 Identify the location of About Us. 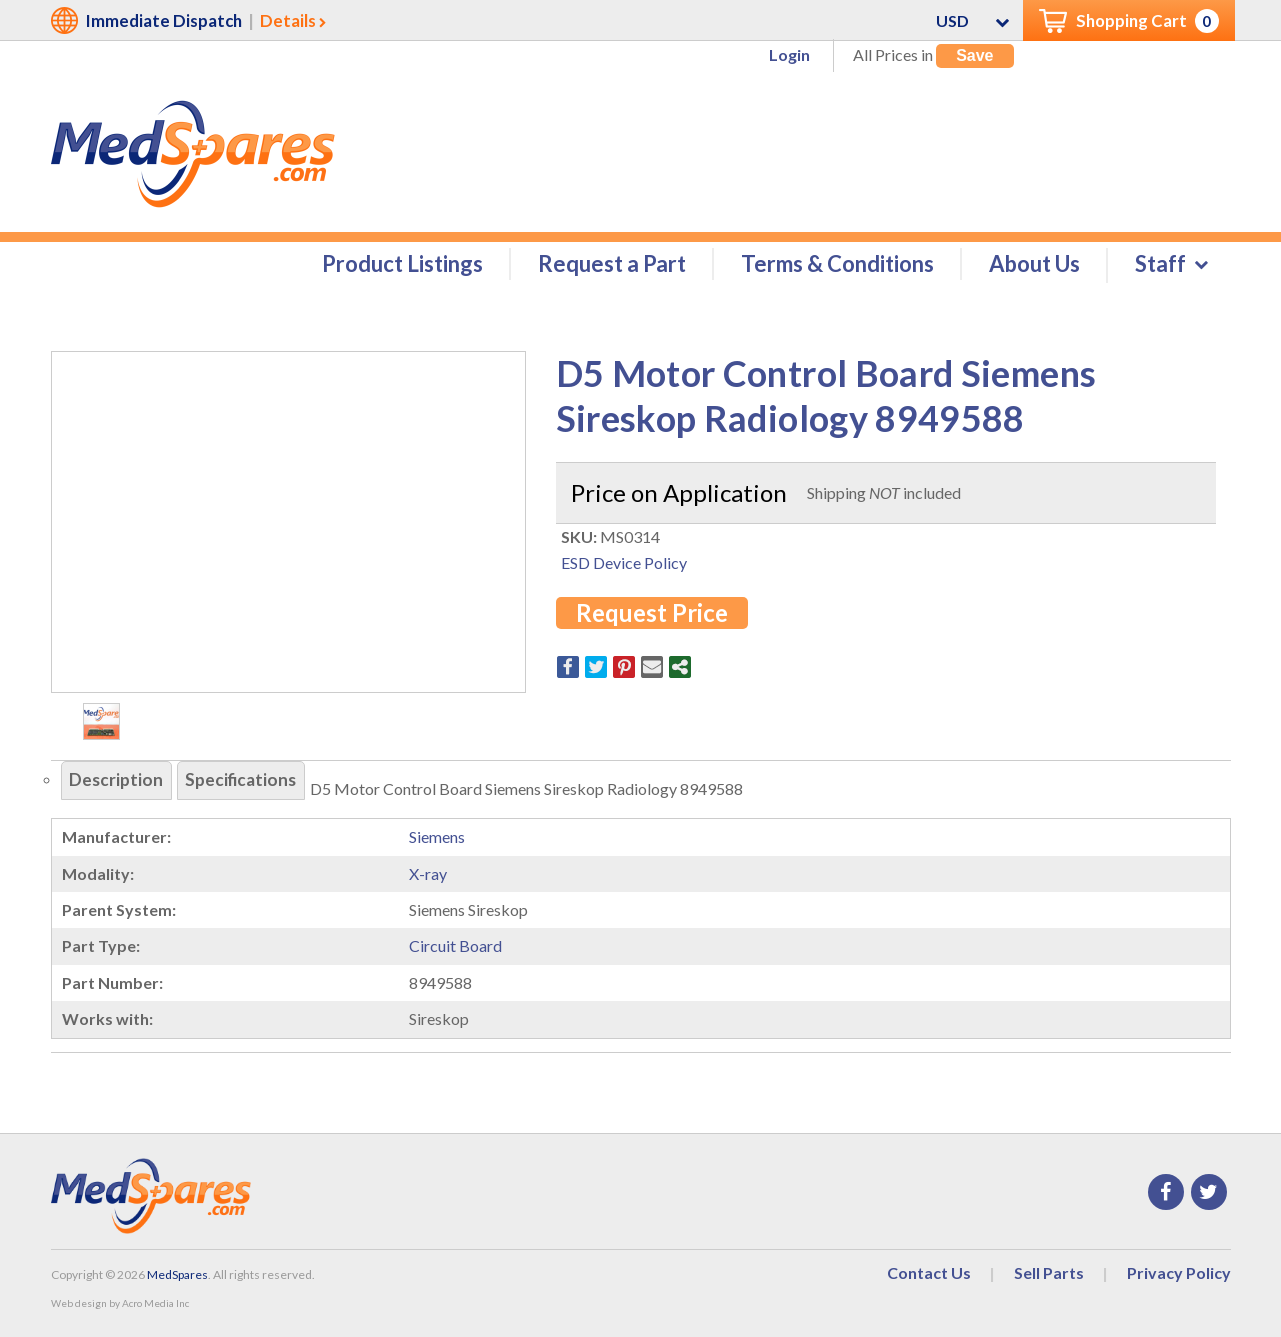
(1034, 266).